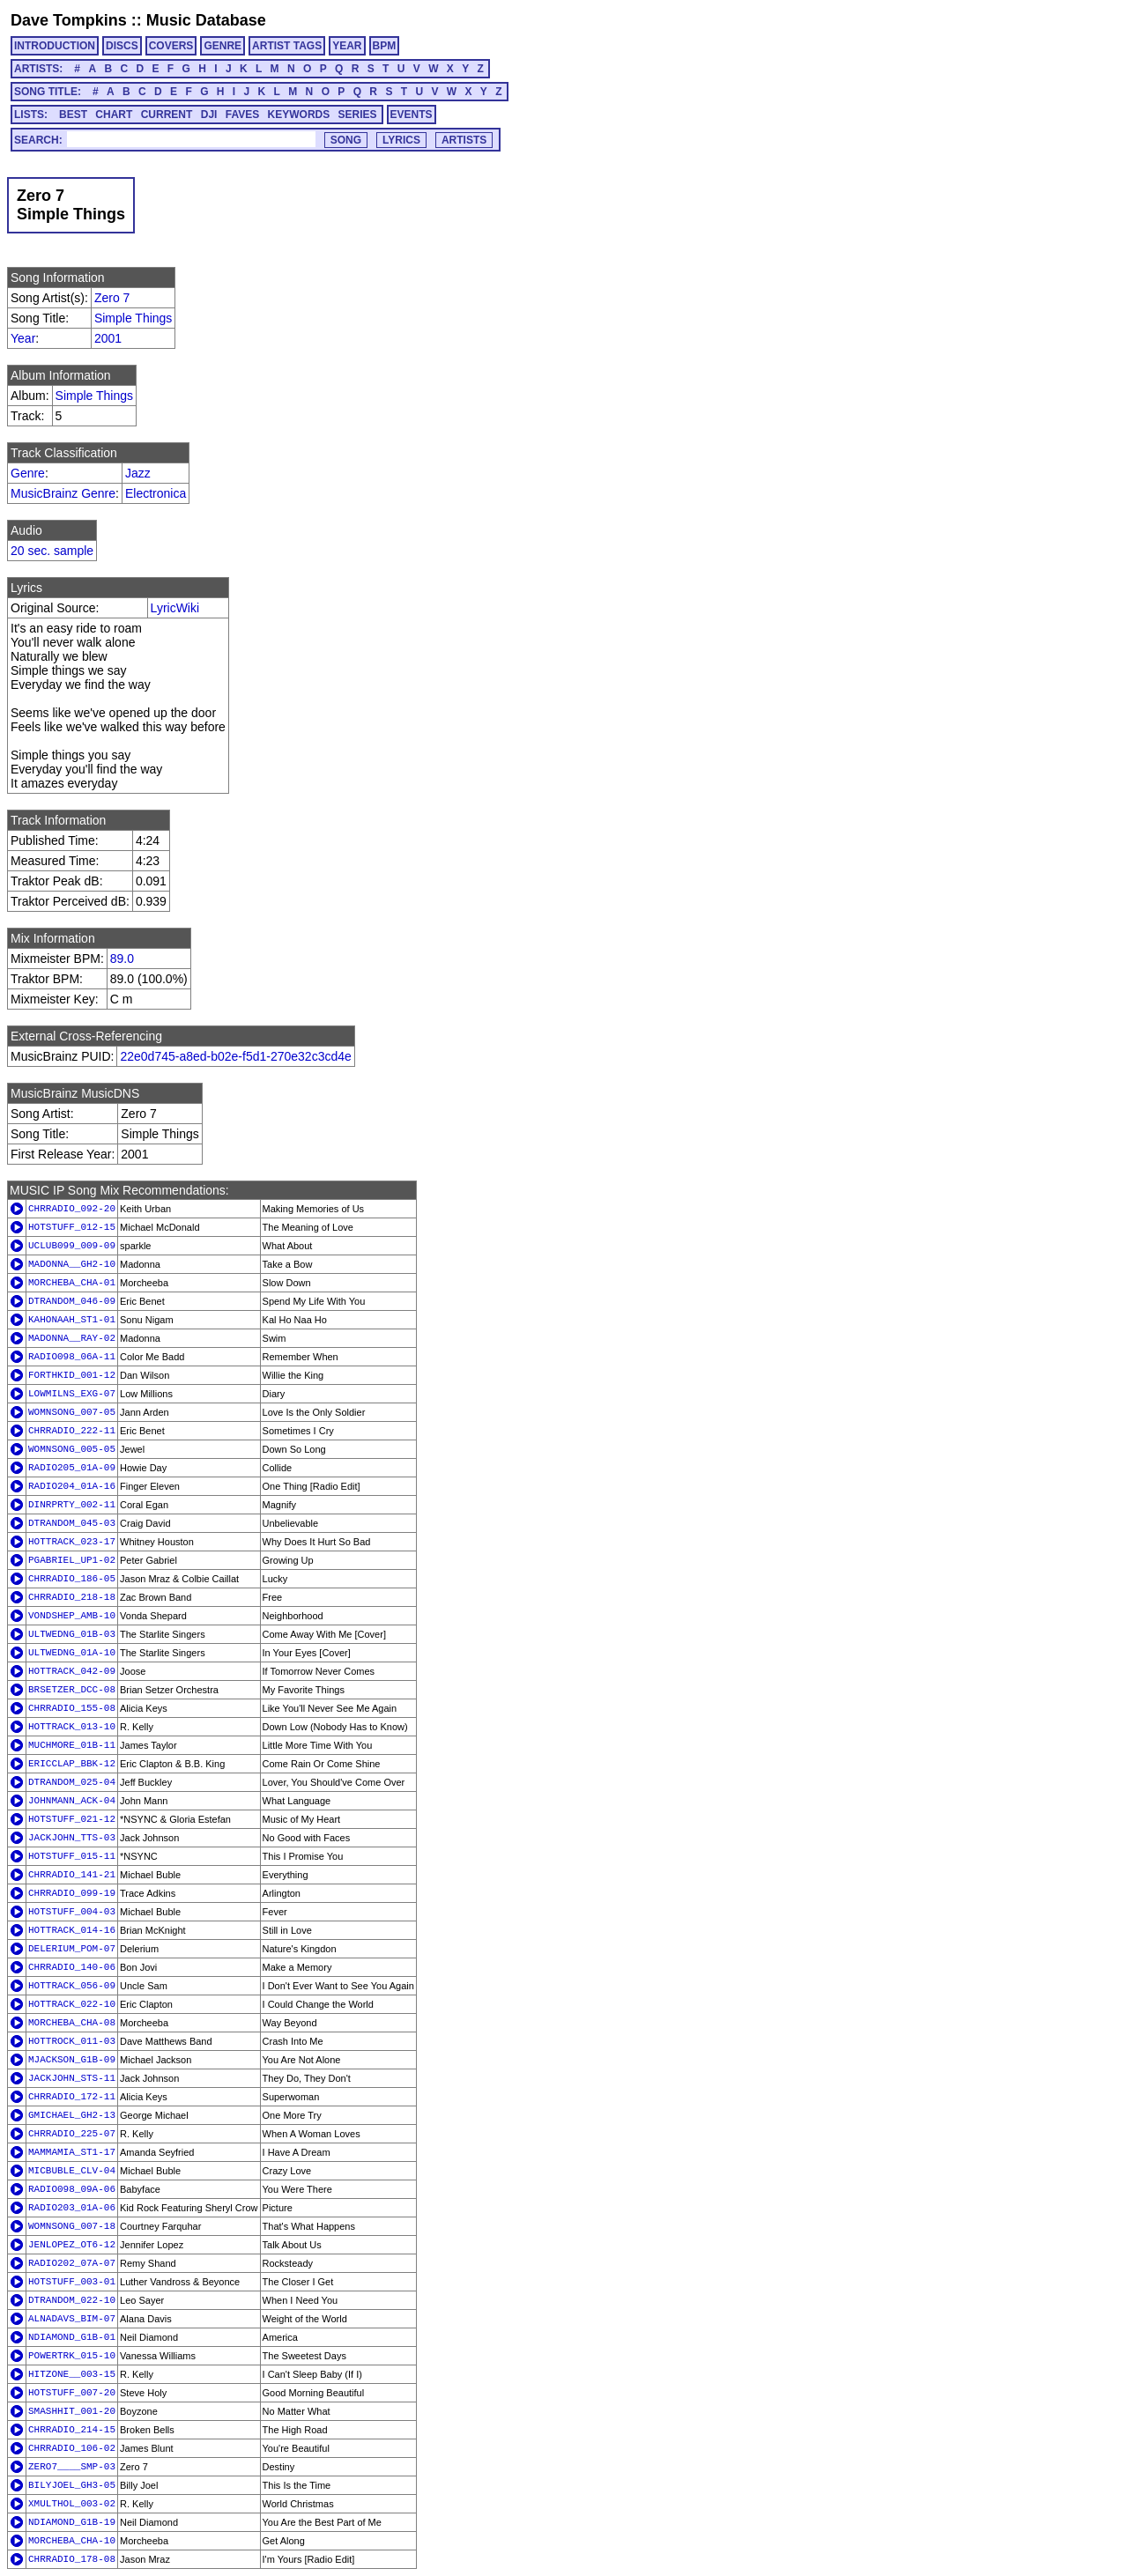  Describe the element at coordinates (71, 1467) in the screenshot. I see `RADIO205_01A-09` at that location.